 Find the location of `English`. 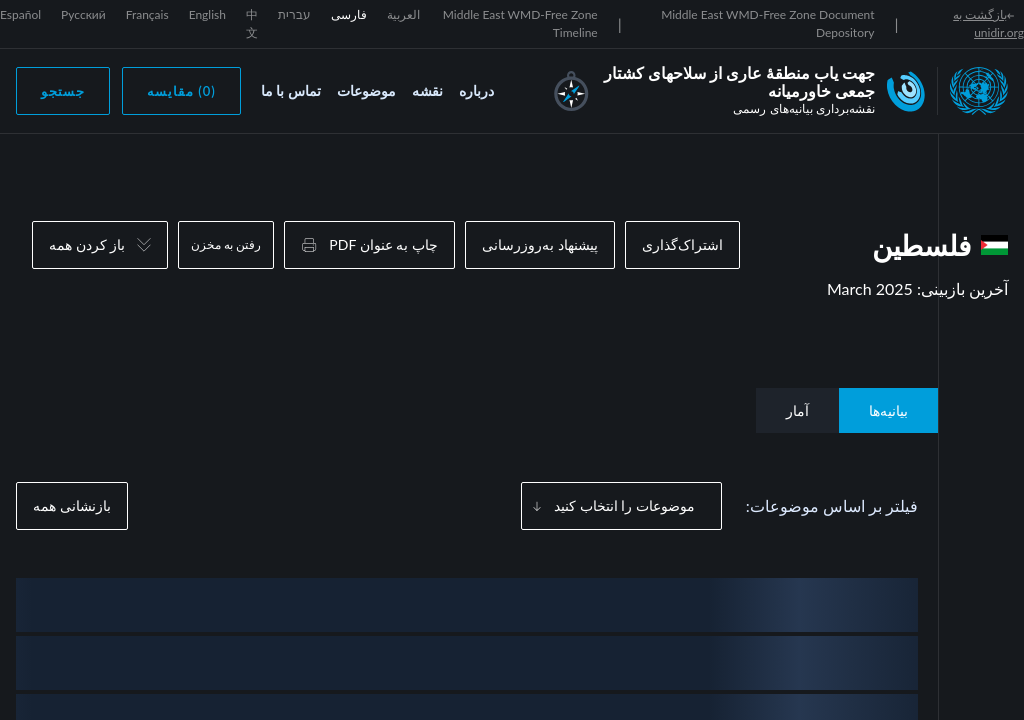

English is located at coordinates (207, 14).